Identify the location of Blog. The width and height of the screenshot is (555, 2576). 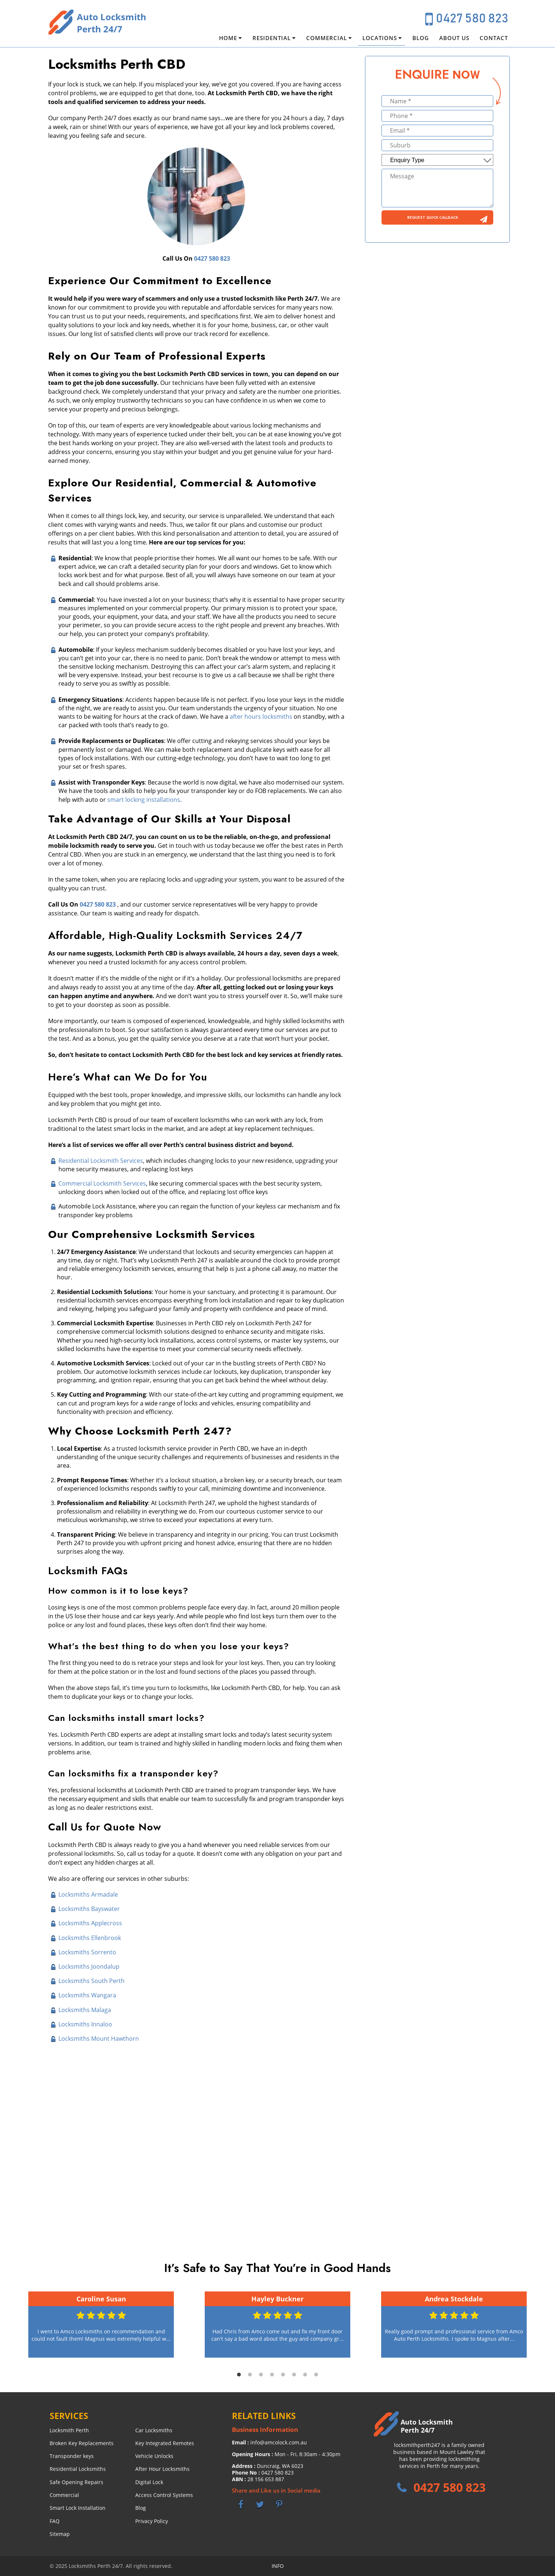
(420, 38).